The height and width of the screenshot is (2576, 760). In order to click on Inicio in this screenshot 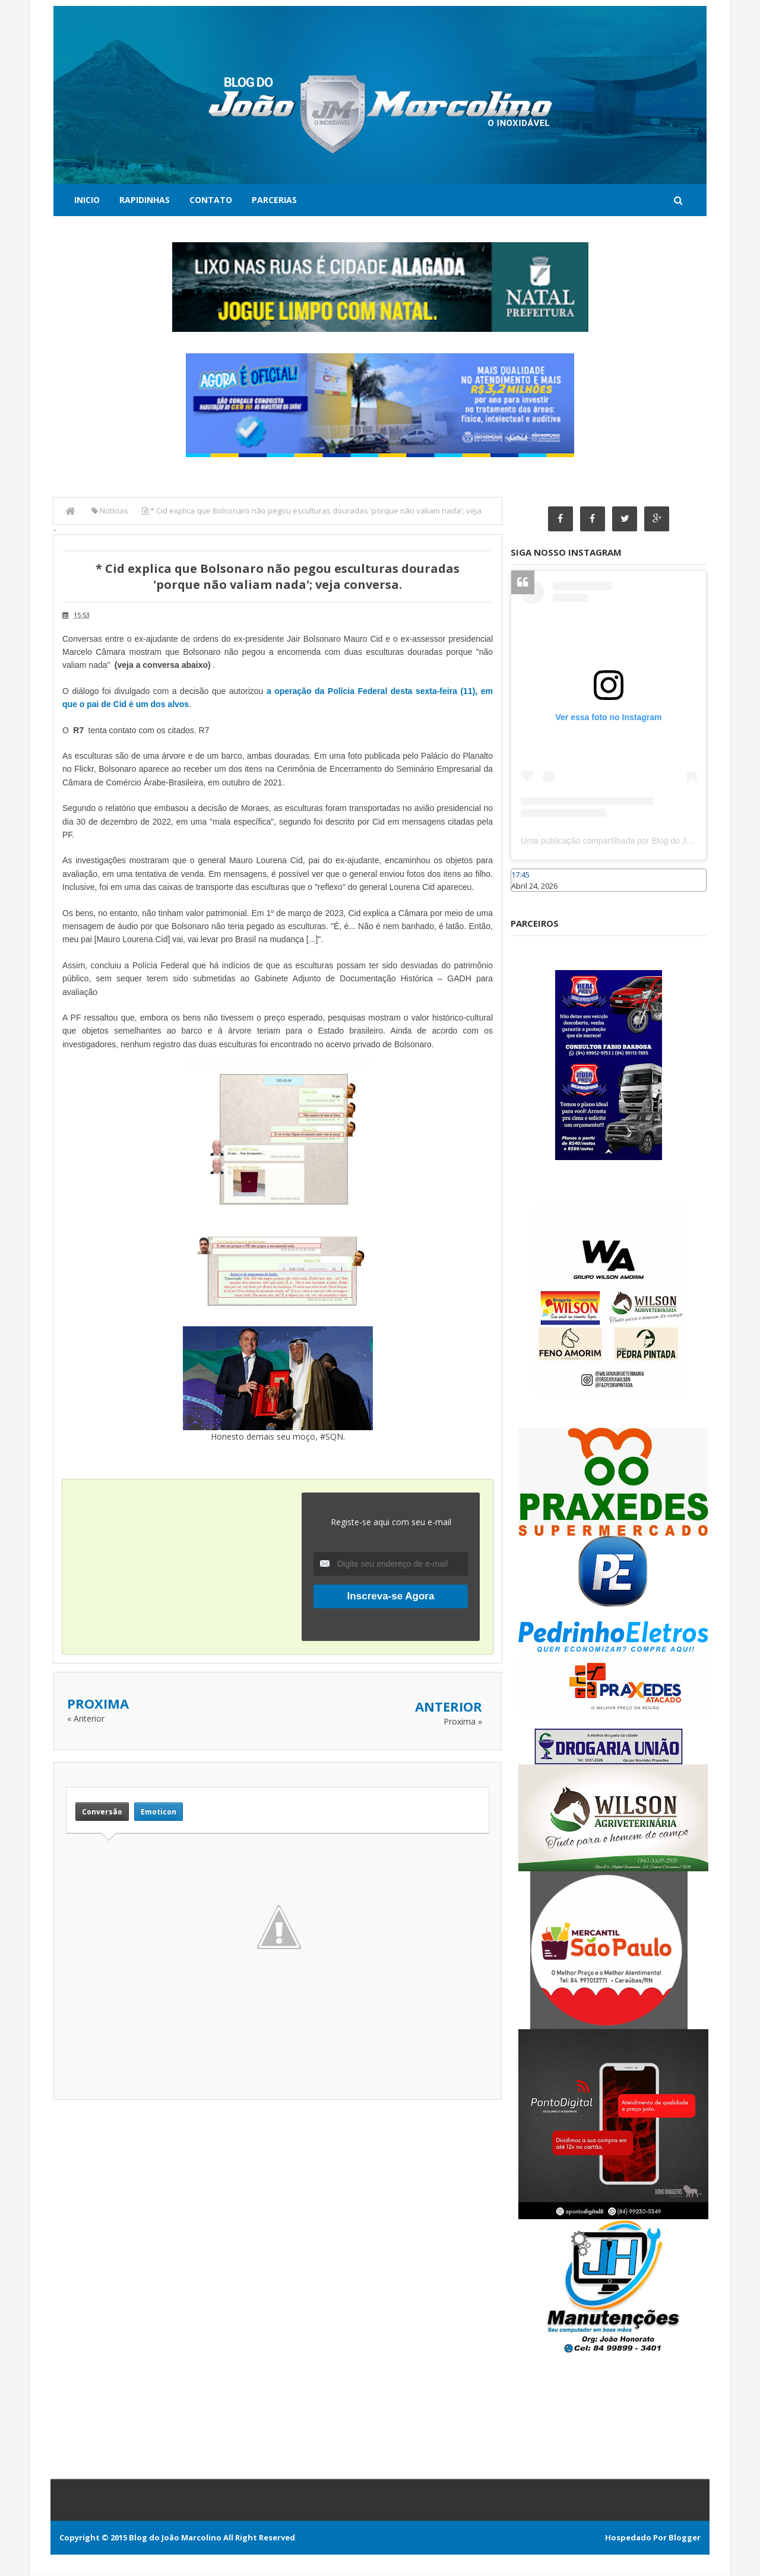, I will do `click(87, 199)`.